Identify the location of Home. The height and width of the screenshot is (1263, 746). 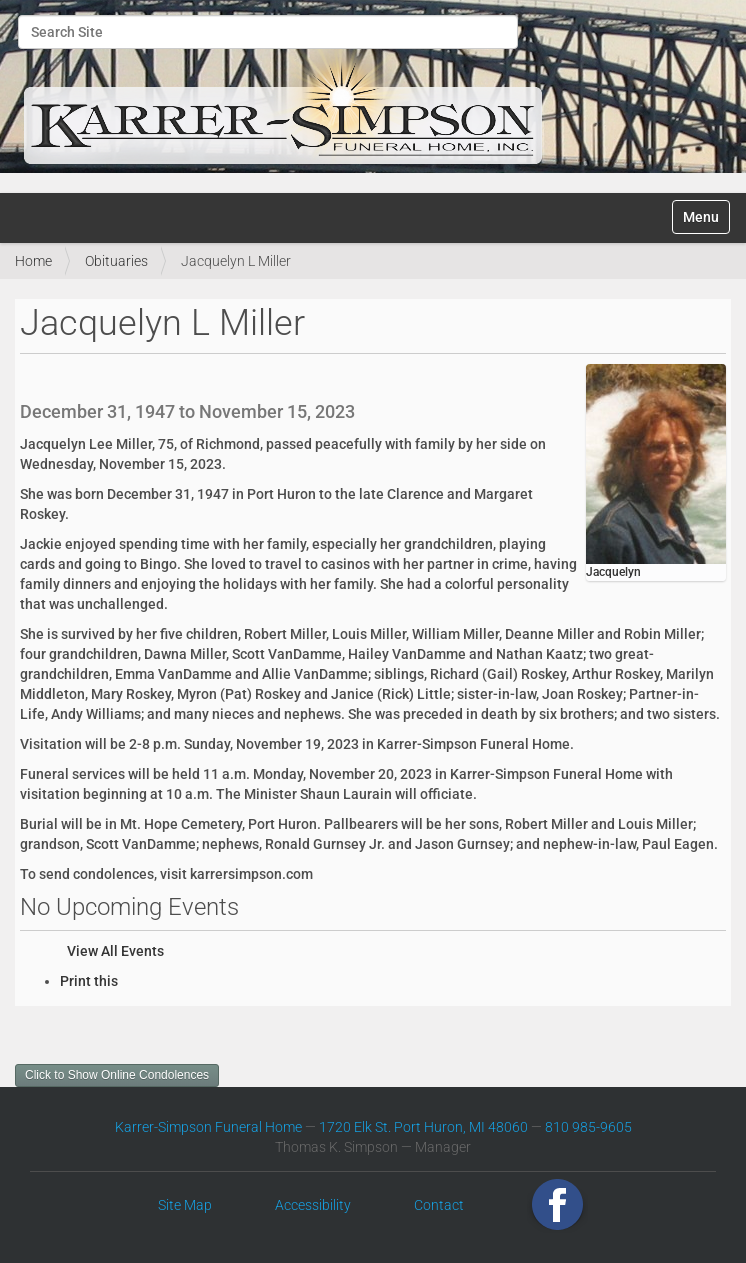
(33, 261).